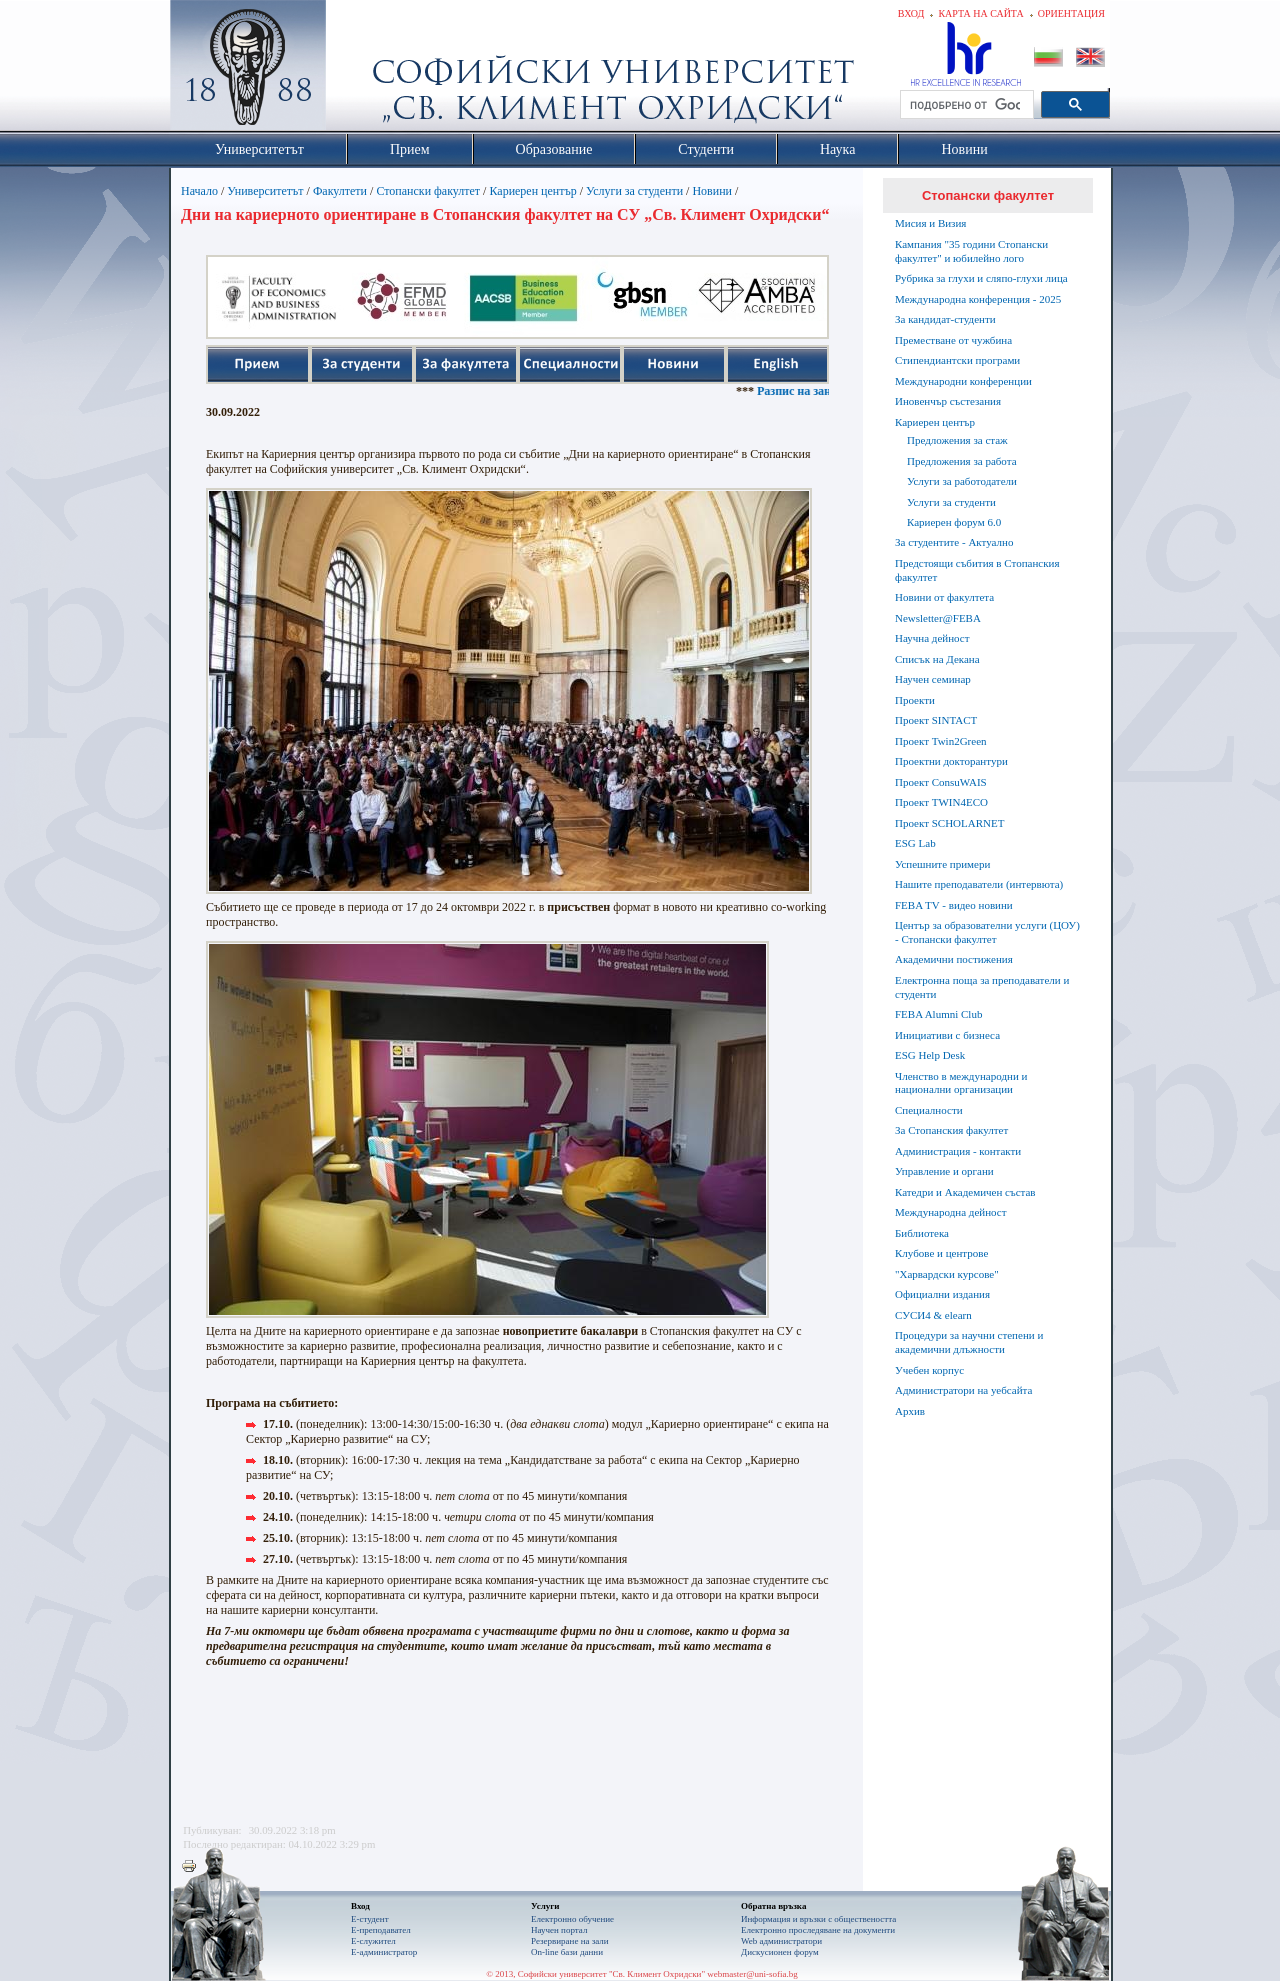  Describe the element at coordinates (954, 959) in the screenshot. I see `Академични постижения` at that location.